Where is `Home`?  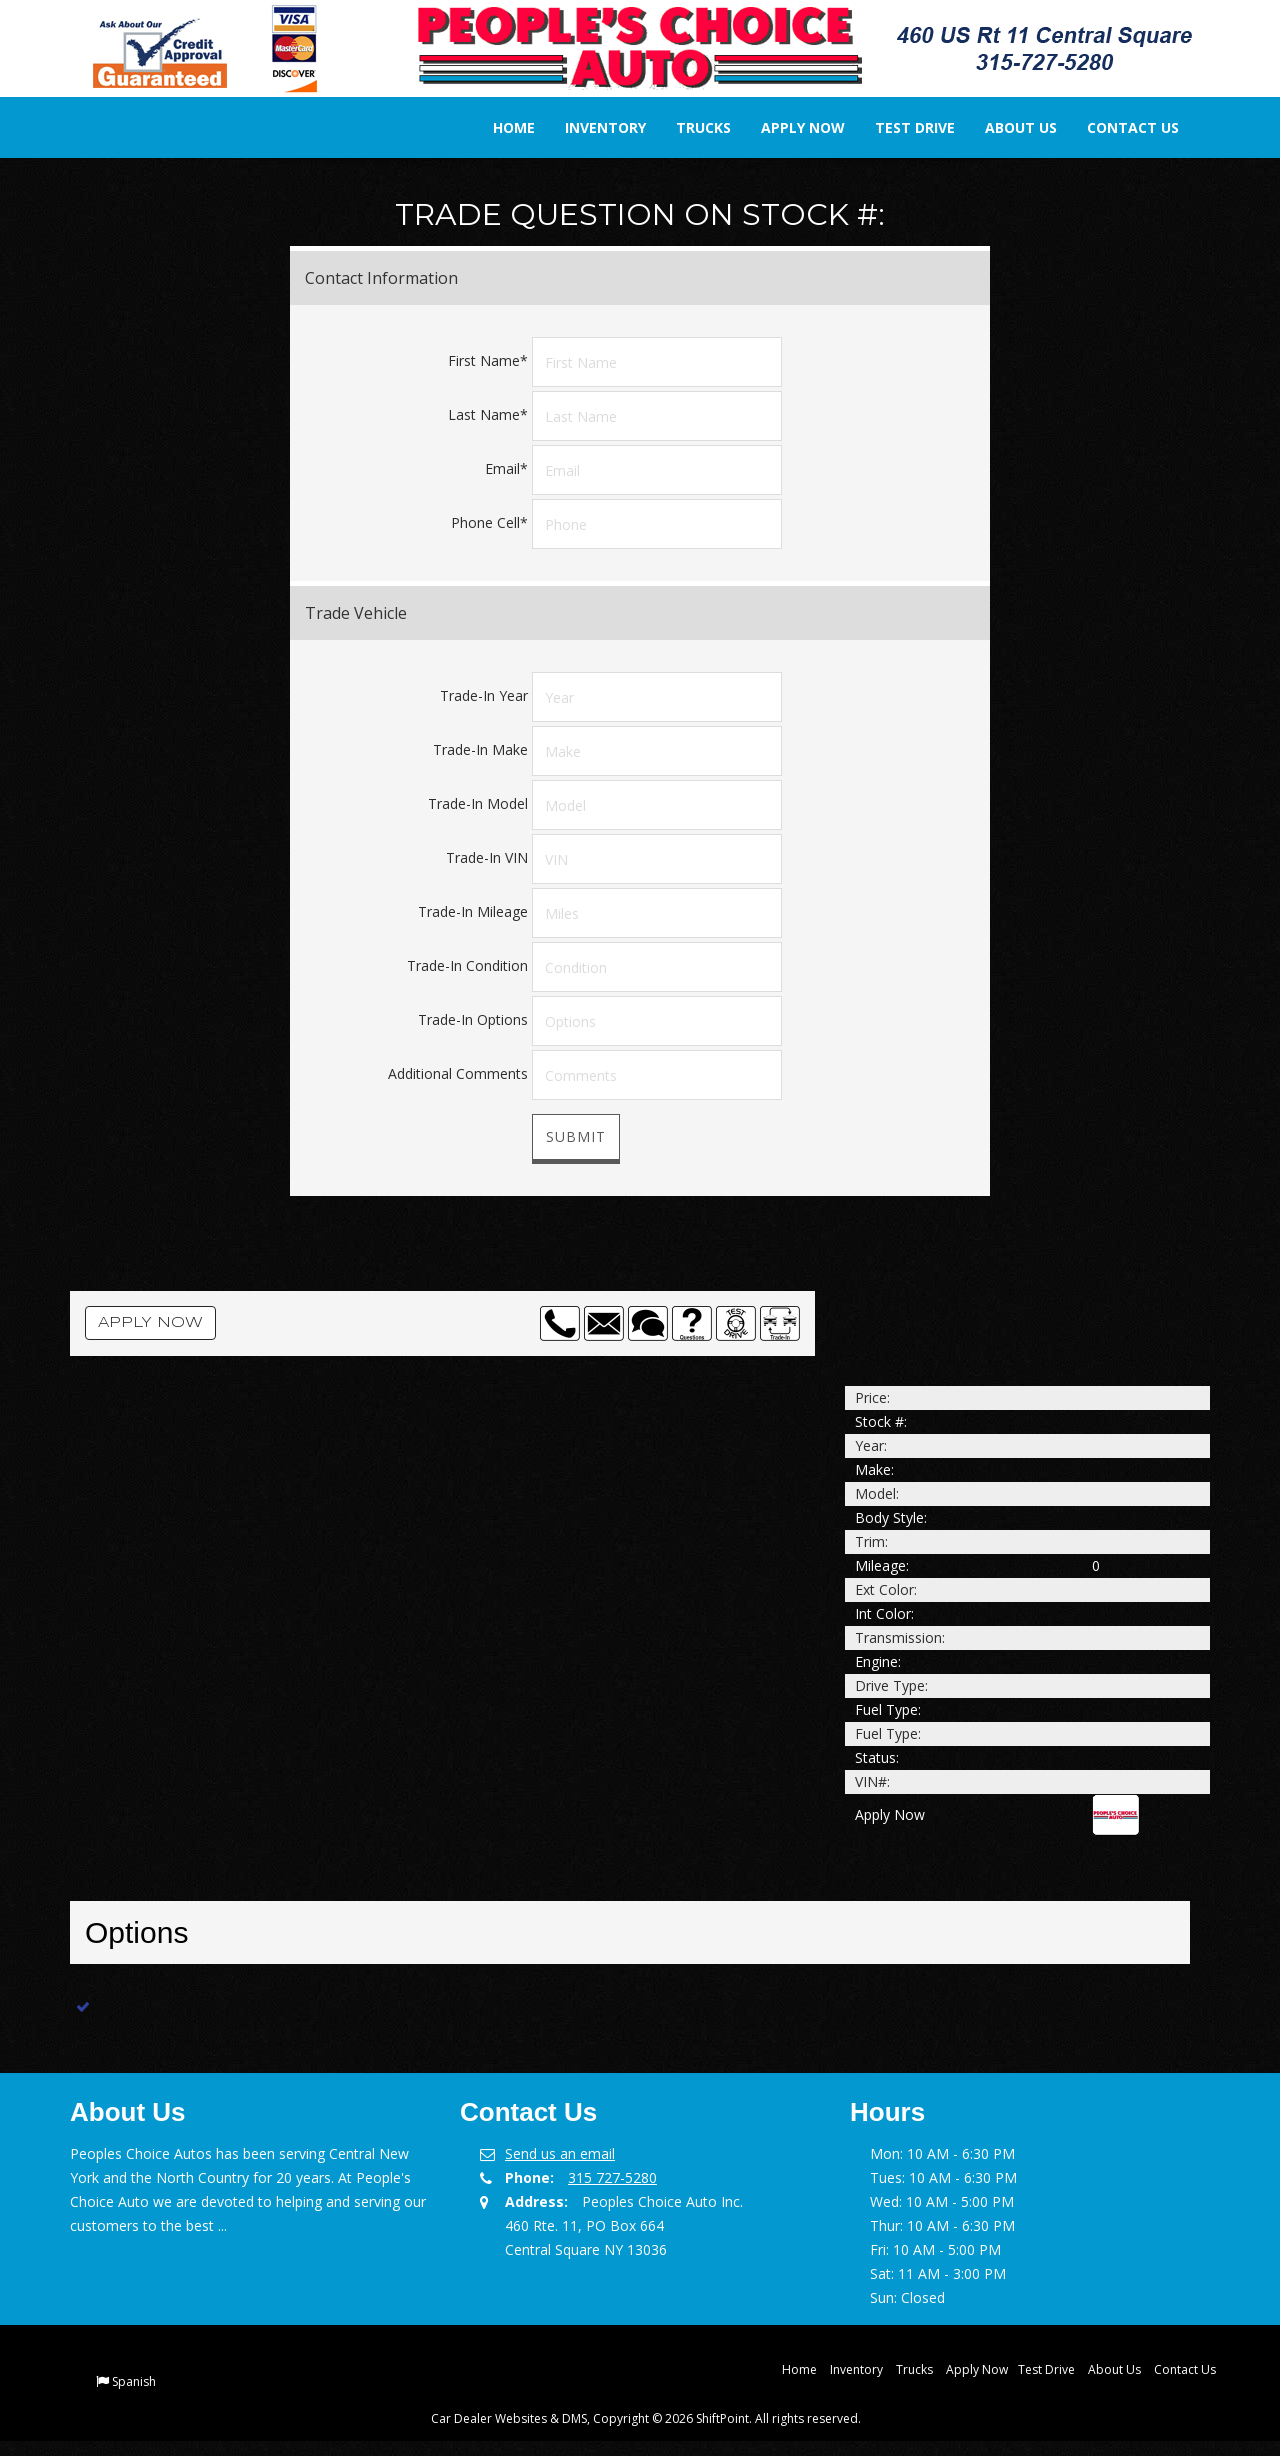 Home is located at coordinates (500, 127).